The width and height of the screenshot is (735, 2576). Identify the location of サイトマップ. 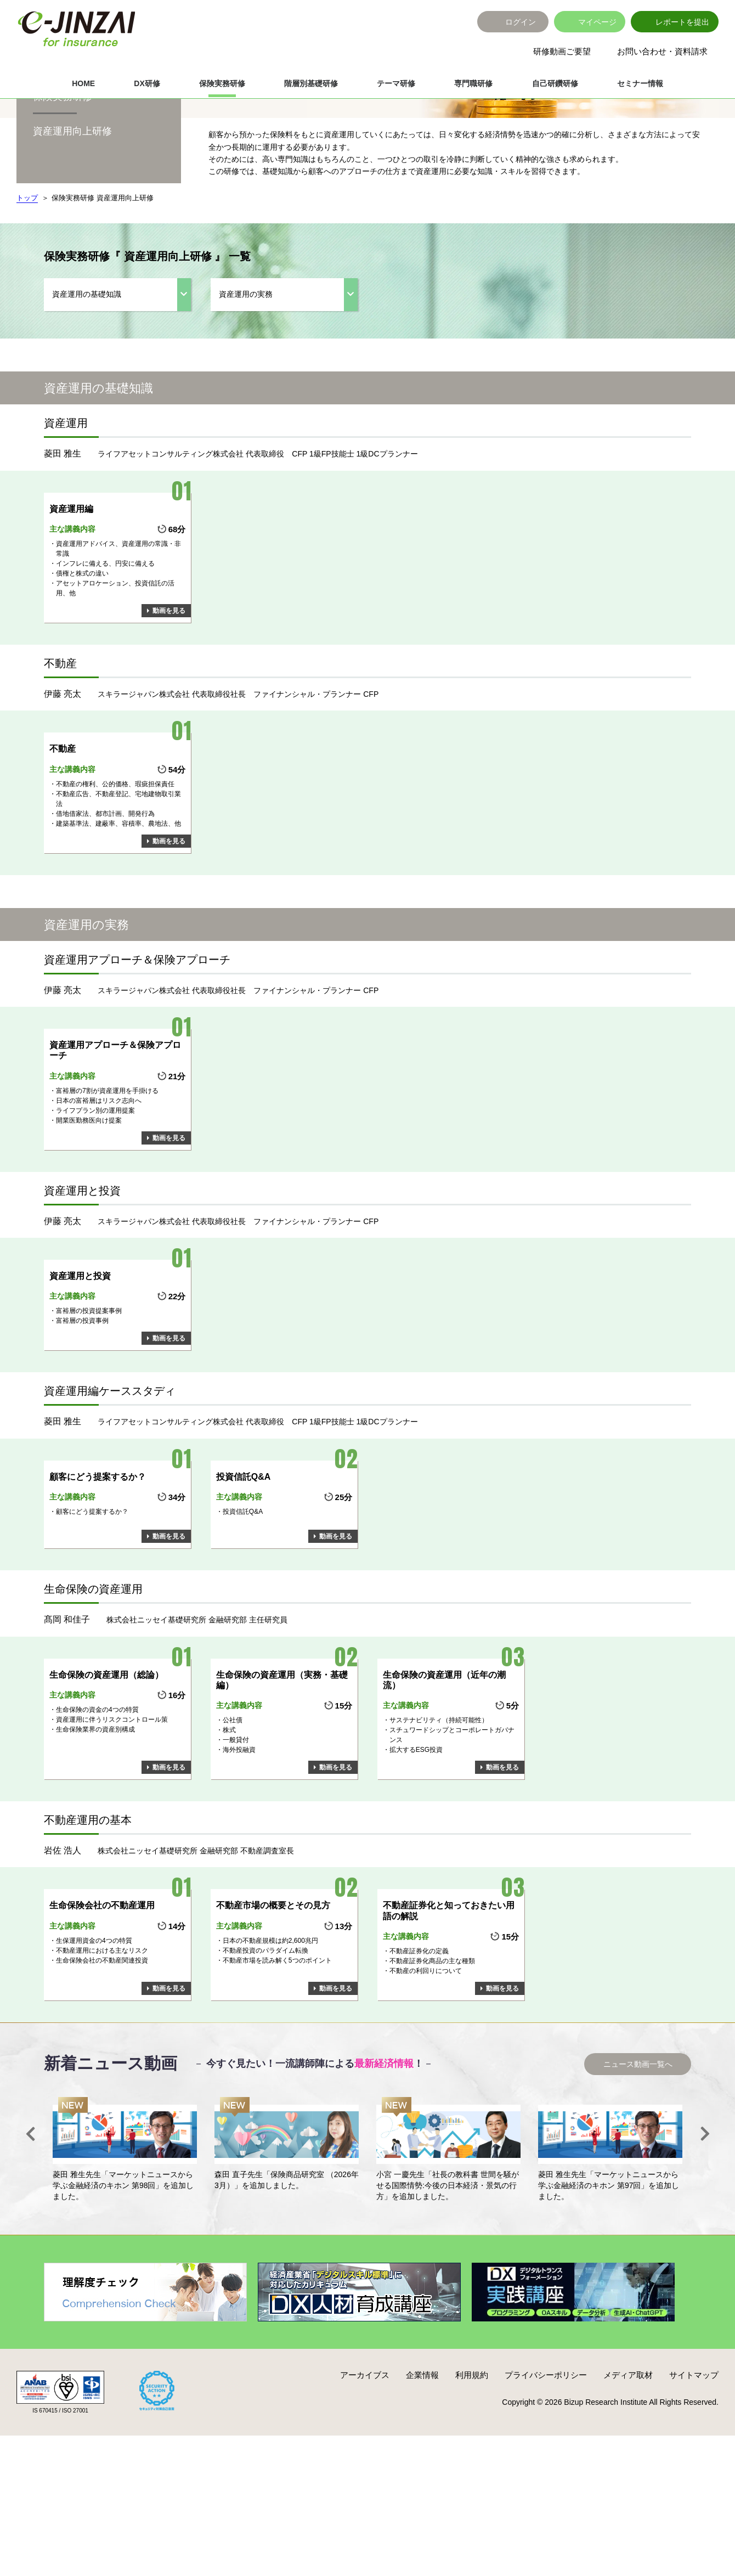
(694, 2444).